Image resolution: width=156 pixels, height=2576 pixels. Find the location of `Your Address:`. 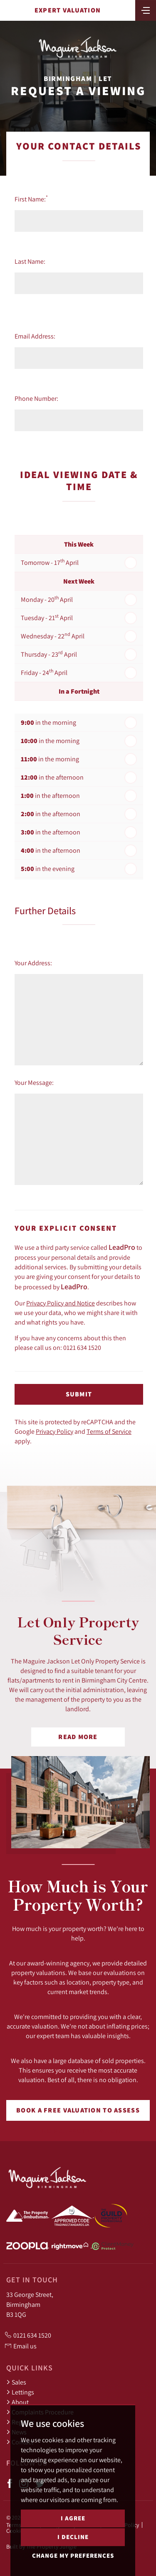

Your Address: is located at coordinates (33, 963).